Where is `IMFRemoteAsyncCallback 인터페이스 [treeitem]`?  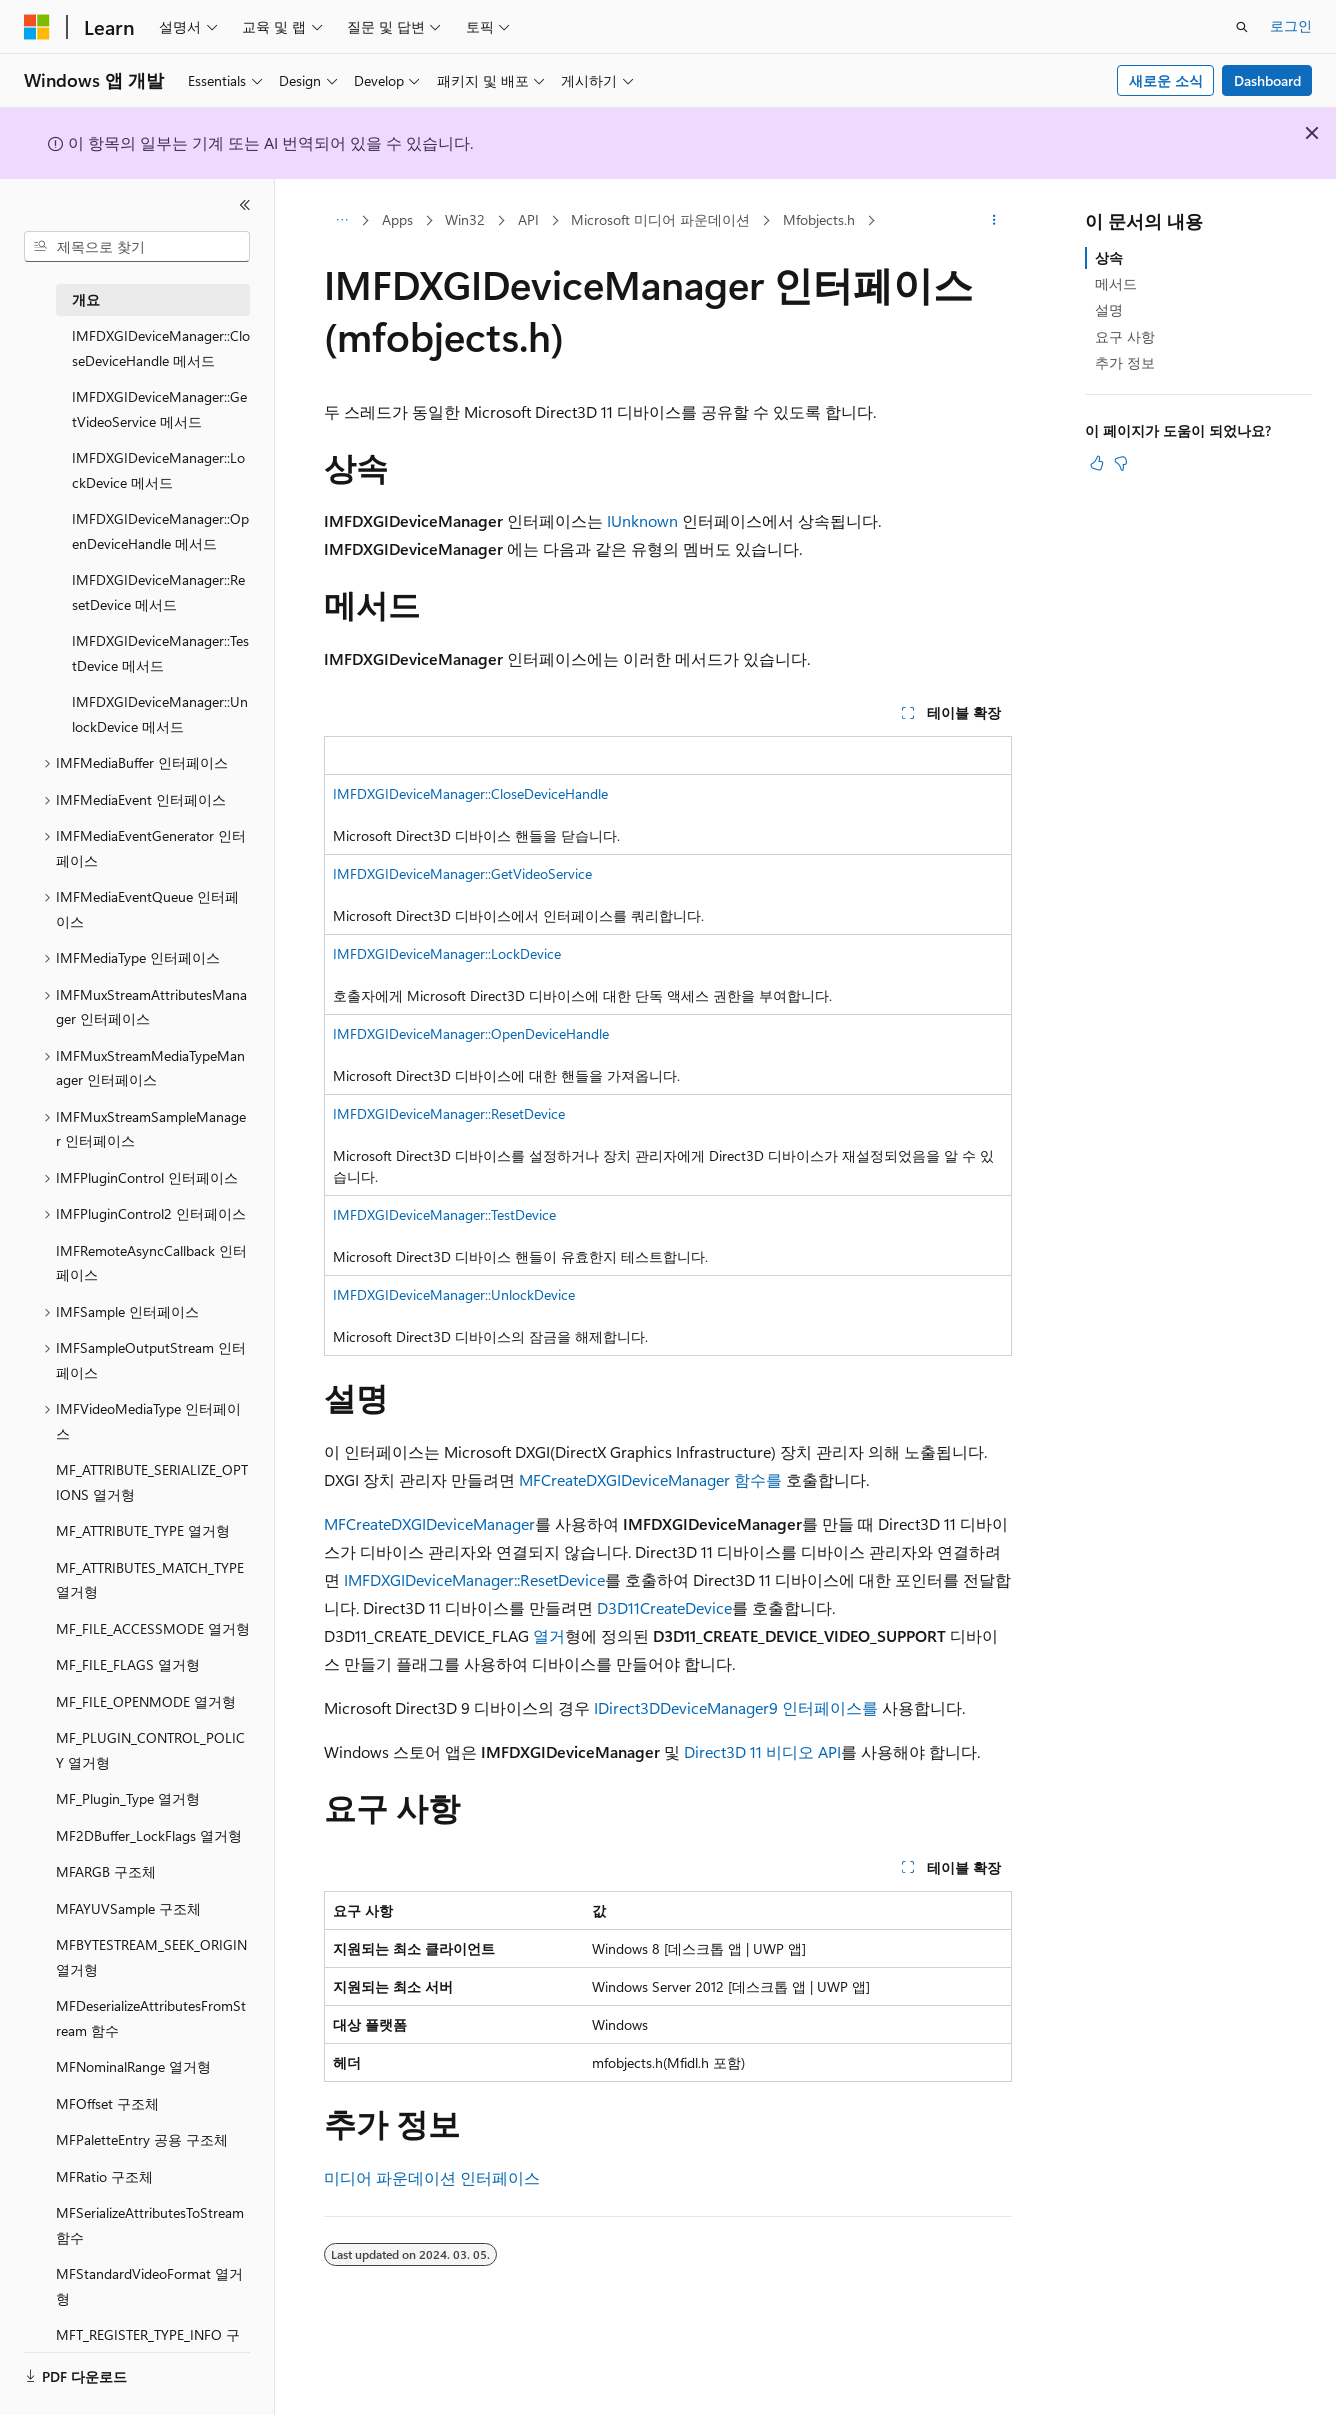 IMFRemoteAsyncCallback 인터페이스 [treeitem] is located at coordinates (151, 1263).